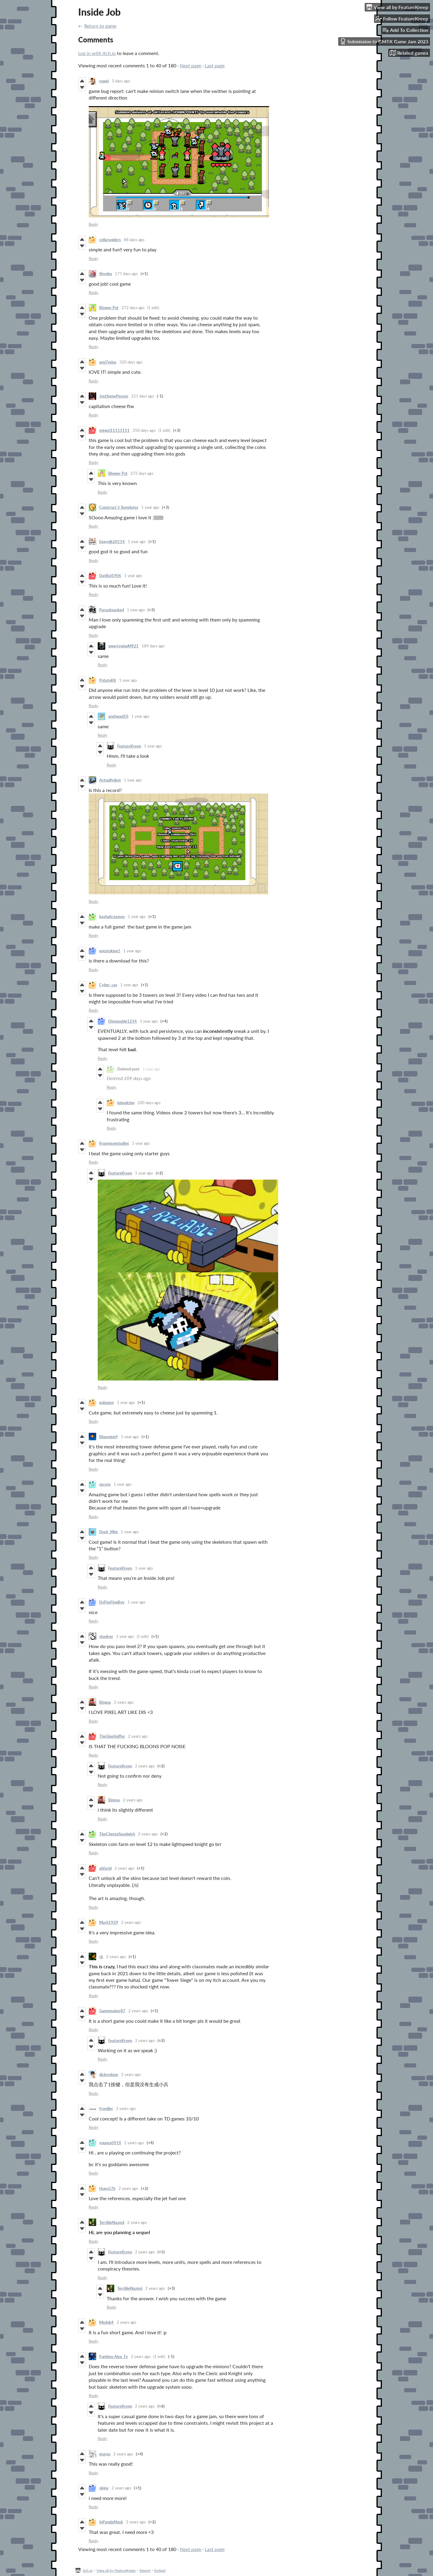 Image resolution: width=433 pixels, height=2576 pixels. What do you see at coordinates (123, 645) in the screenshot?
I see `qwertyuiopM921` at bounding box center [123, 645].